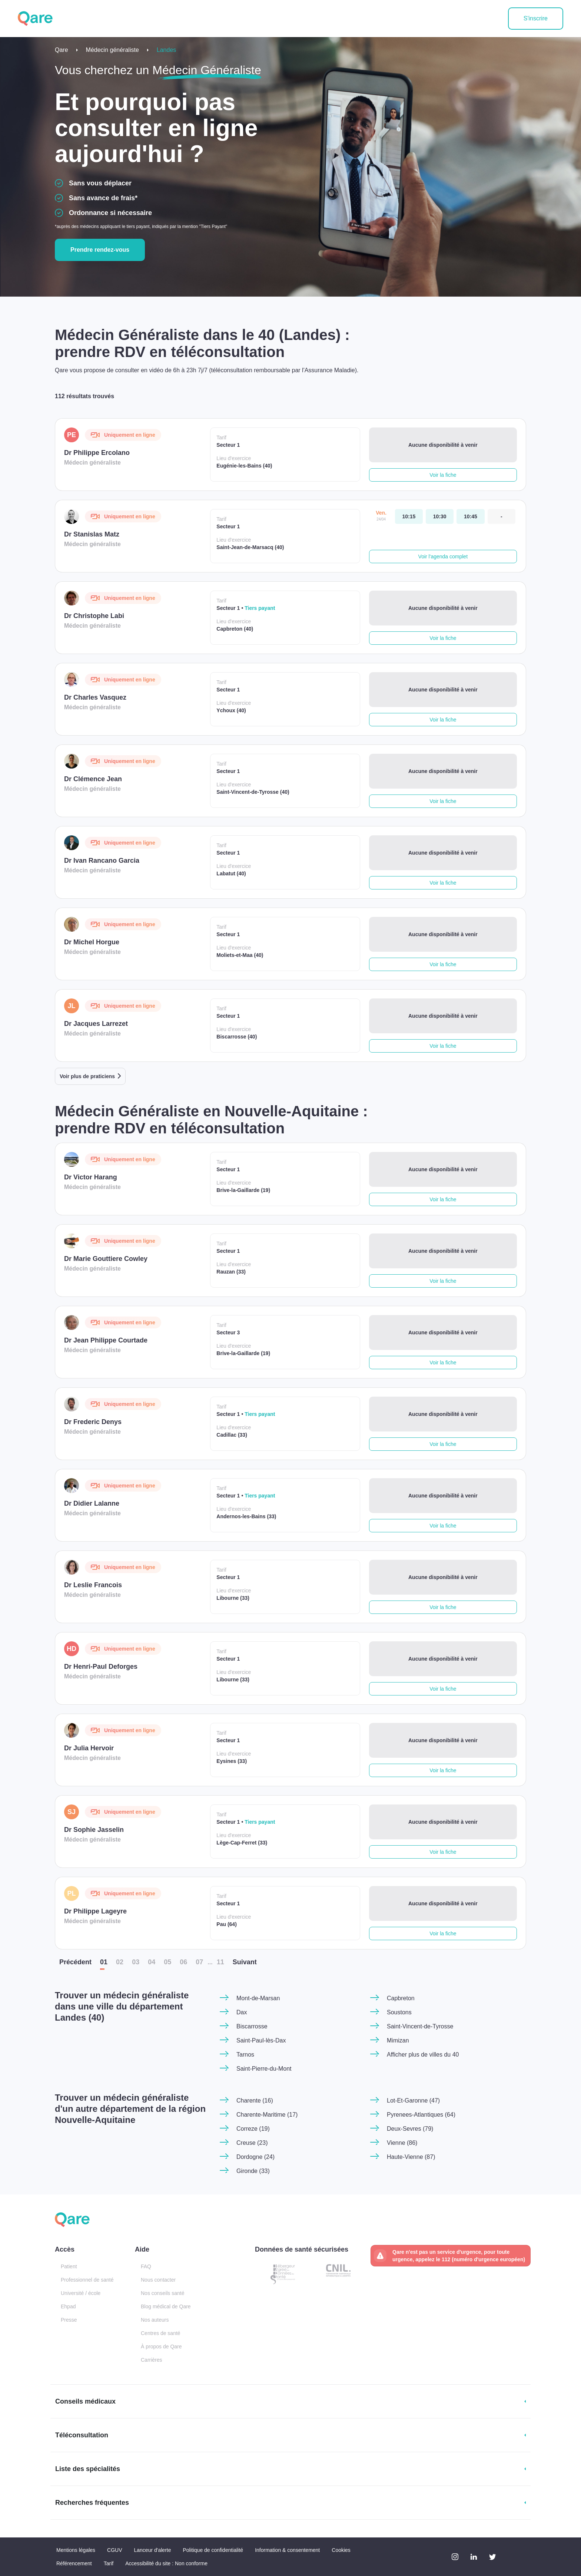 This screenshot has width=581, height=2576. I want to click on 11, so click(220, 1962).